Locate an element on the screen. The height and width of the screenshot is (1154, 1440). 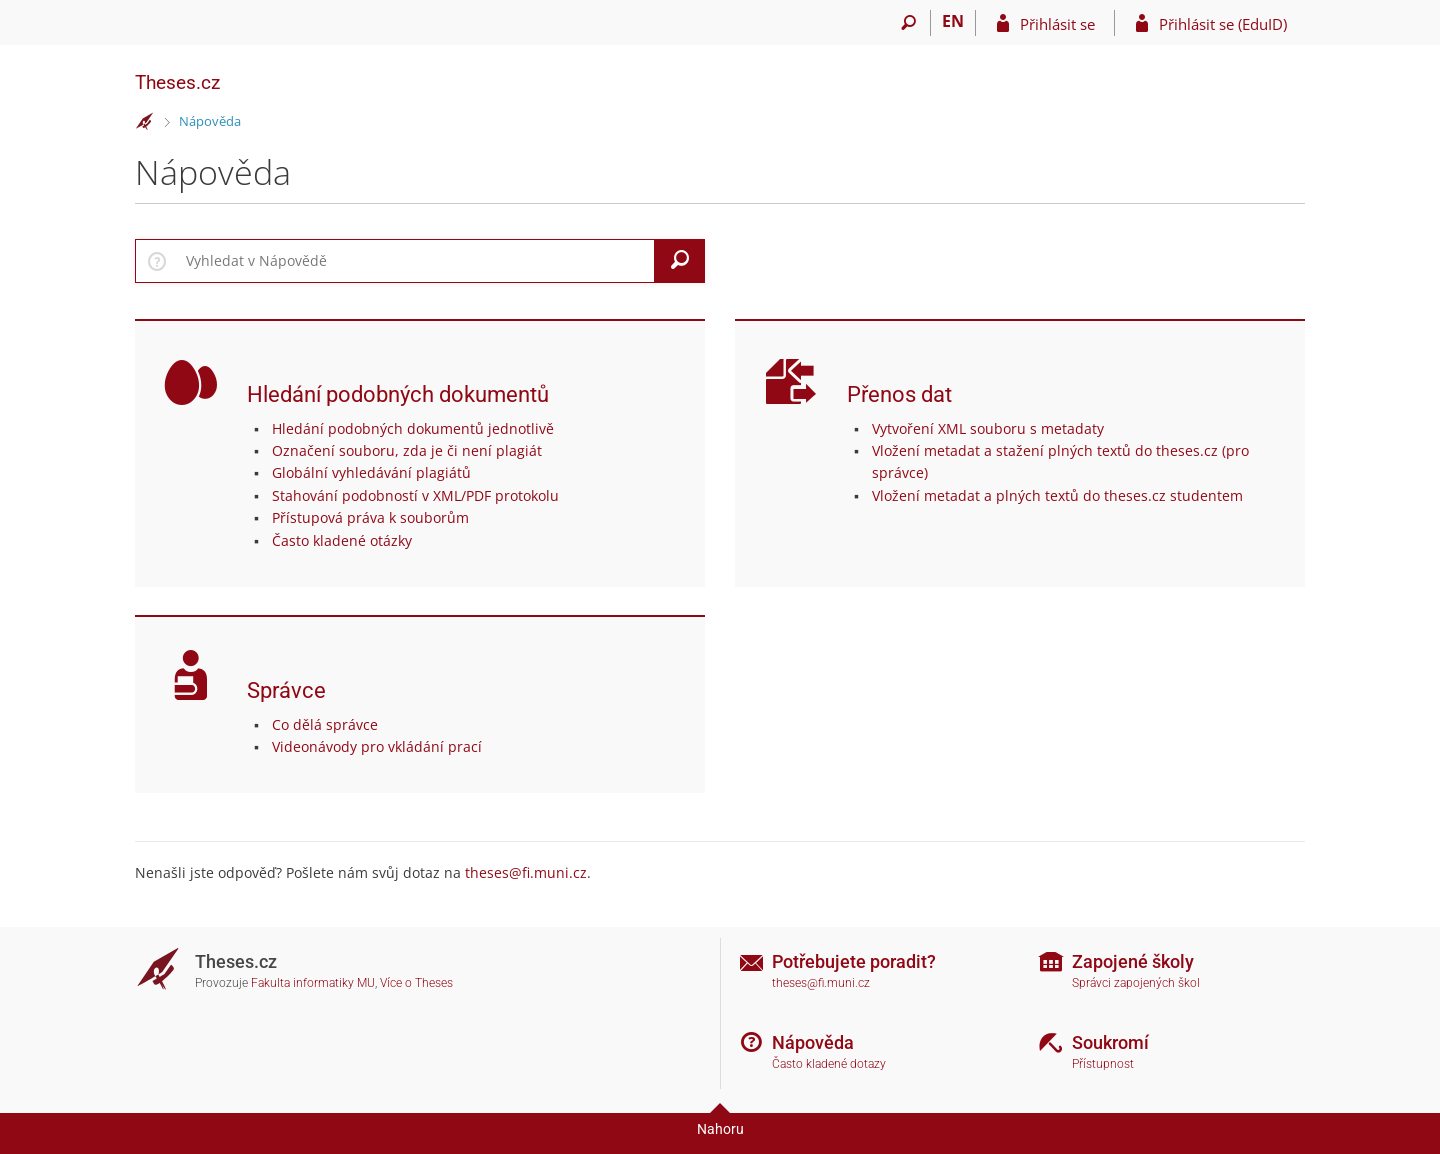
Správci zapojených škol is located at coordinates (1136, 983).